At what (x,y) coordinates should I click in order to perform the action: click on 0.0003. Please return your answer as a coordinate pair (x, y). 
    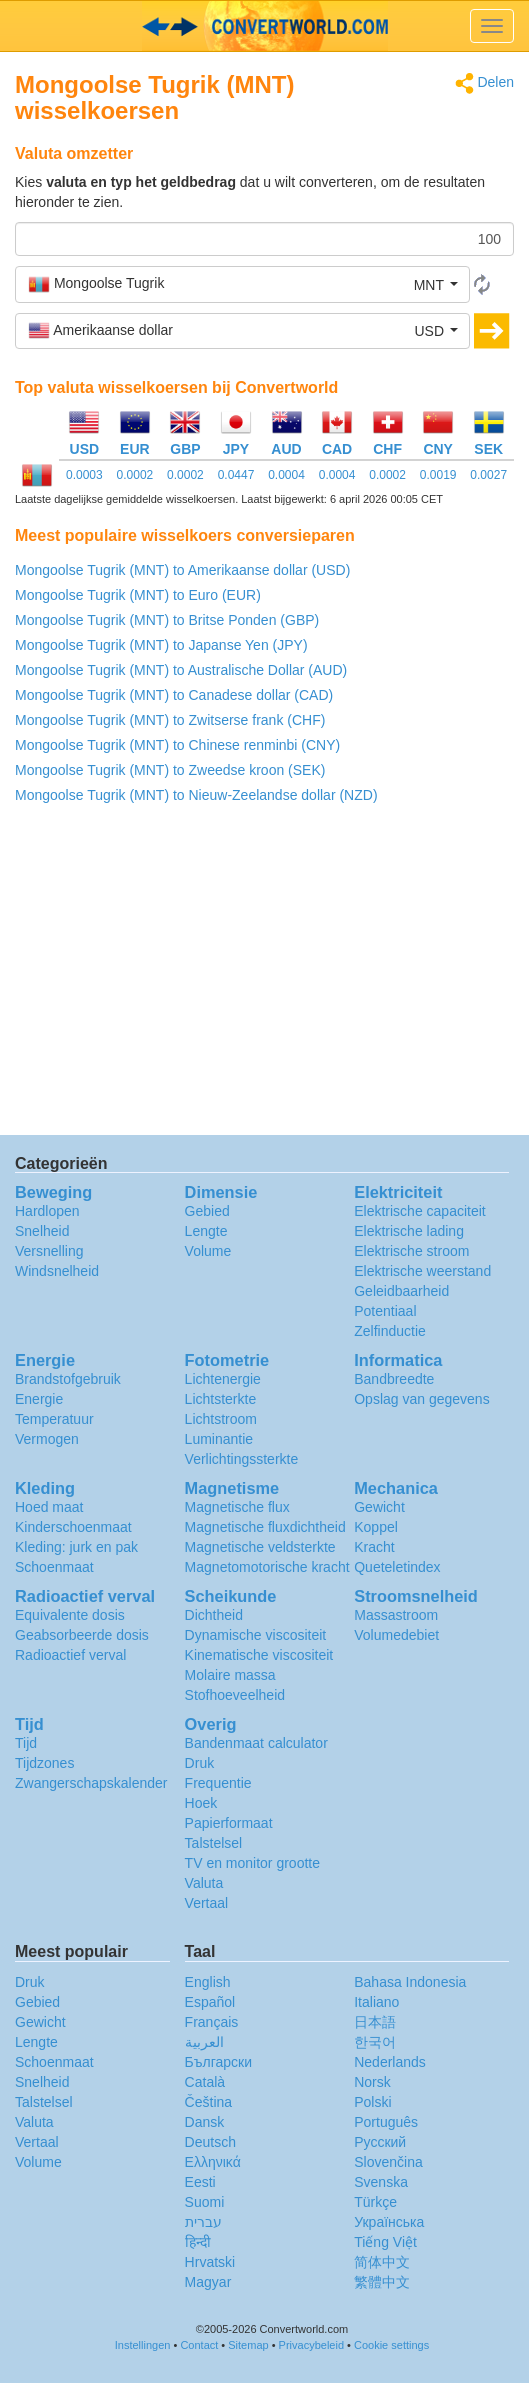
    Looking at the image, I should click on (84, 475).